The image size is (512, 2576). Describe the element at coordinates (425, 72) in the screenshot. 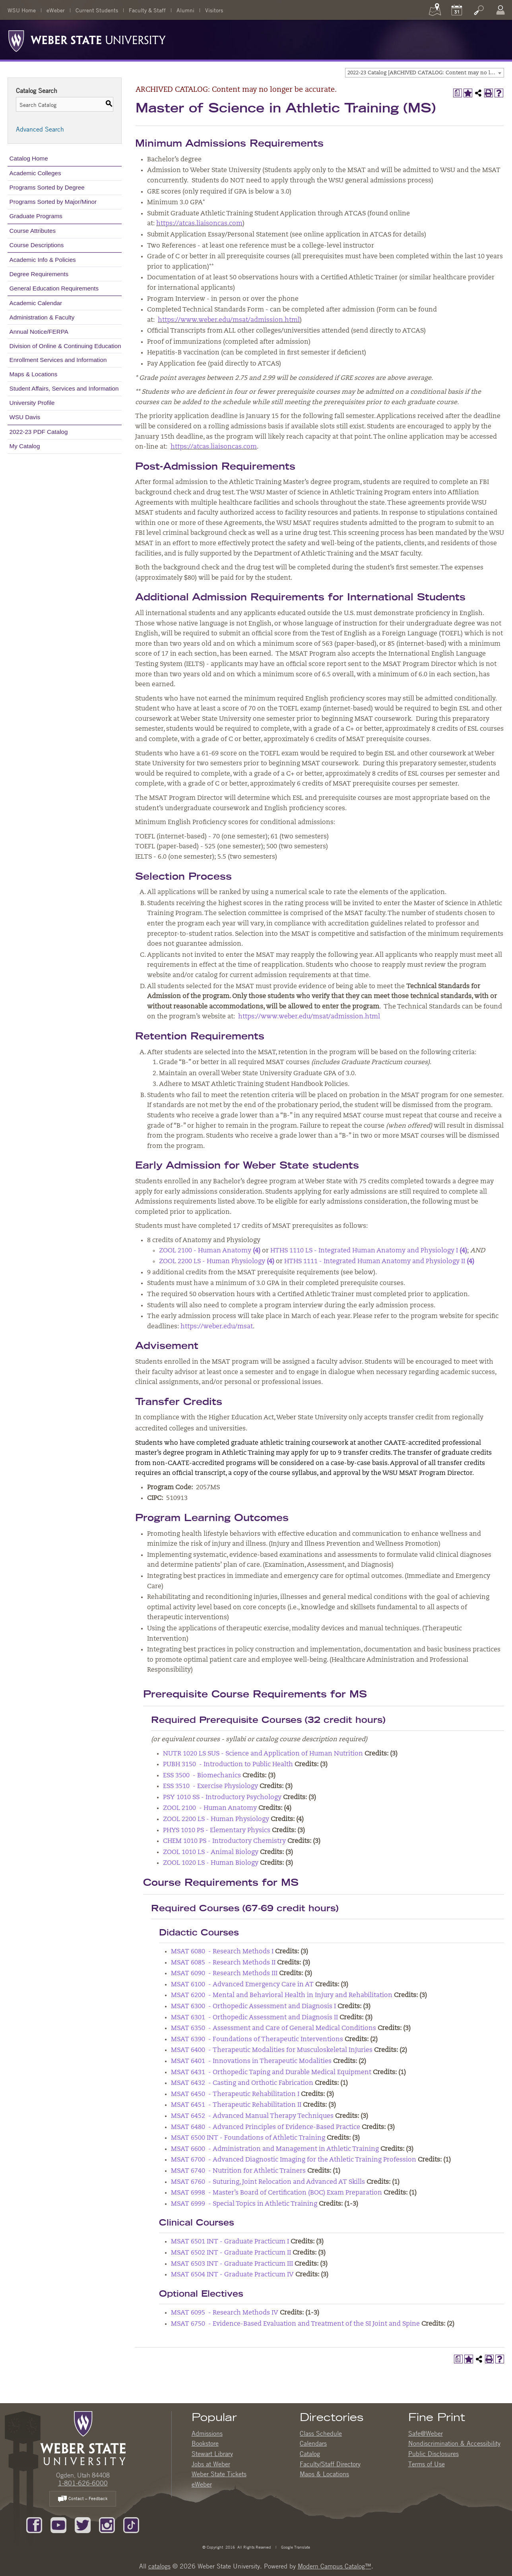

I see `2022-23 Catalog [ARCHIVED CATALOG: Content may no longer be accurate.] [textbox]` at that location.